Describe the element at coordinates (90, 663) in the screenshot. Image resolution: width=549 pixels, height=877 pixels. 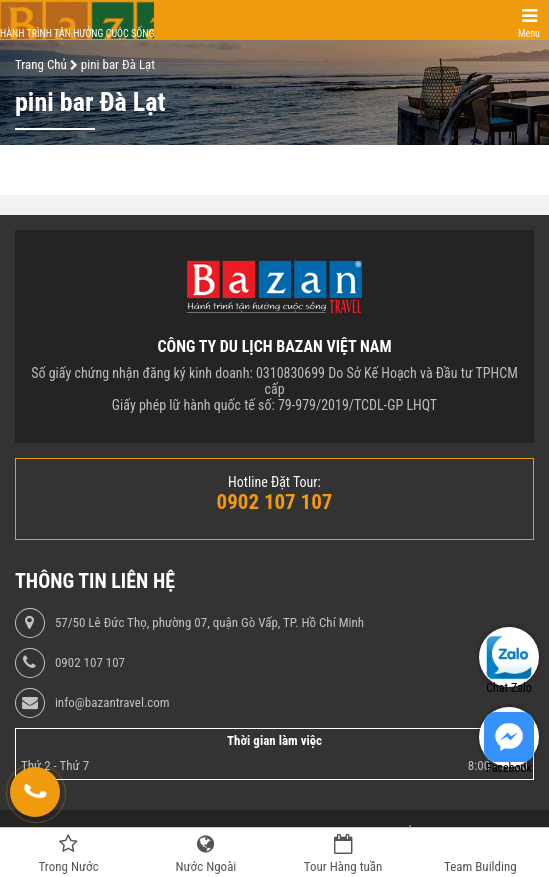
I see `0902 107 107` at that location.